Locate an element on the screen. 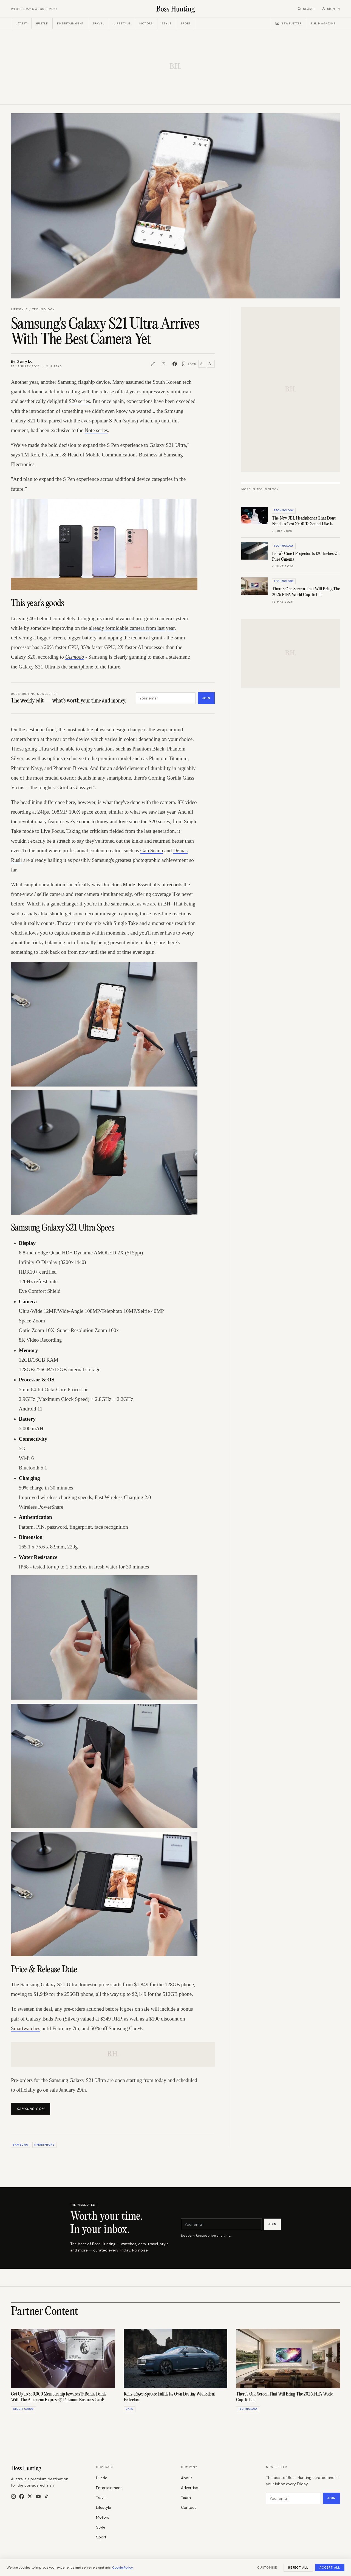  Team is located at coordinates (186, 2497).